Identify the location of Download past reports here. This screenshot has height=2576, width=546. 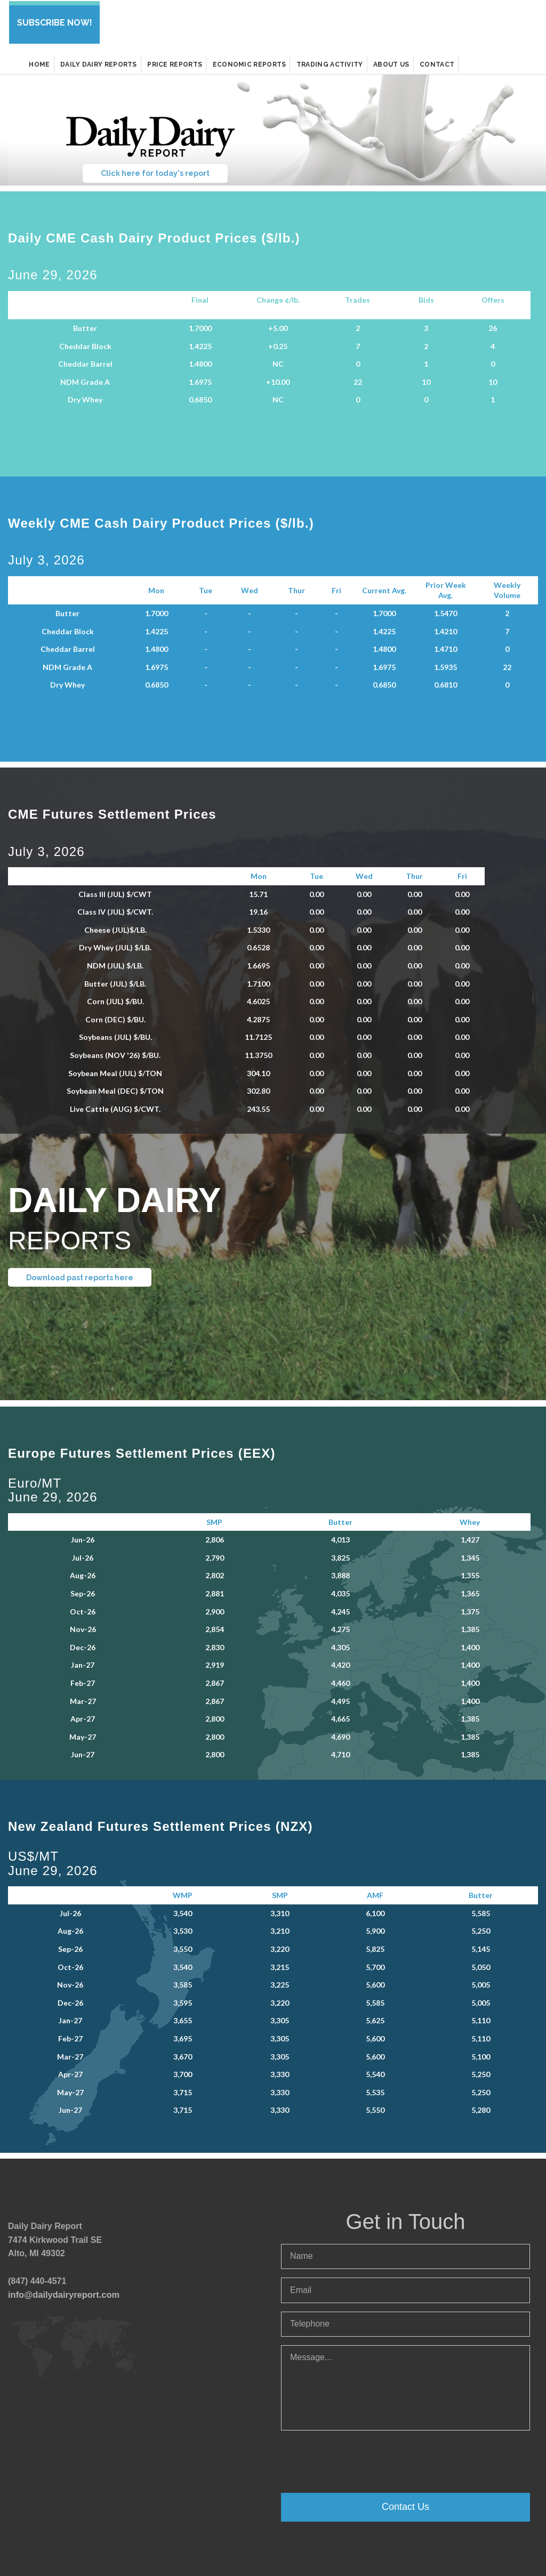
(80, 1275).